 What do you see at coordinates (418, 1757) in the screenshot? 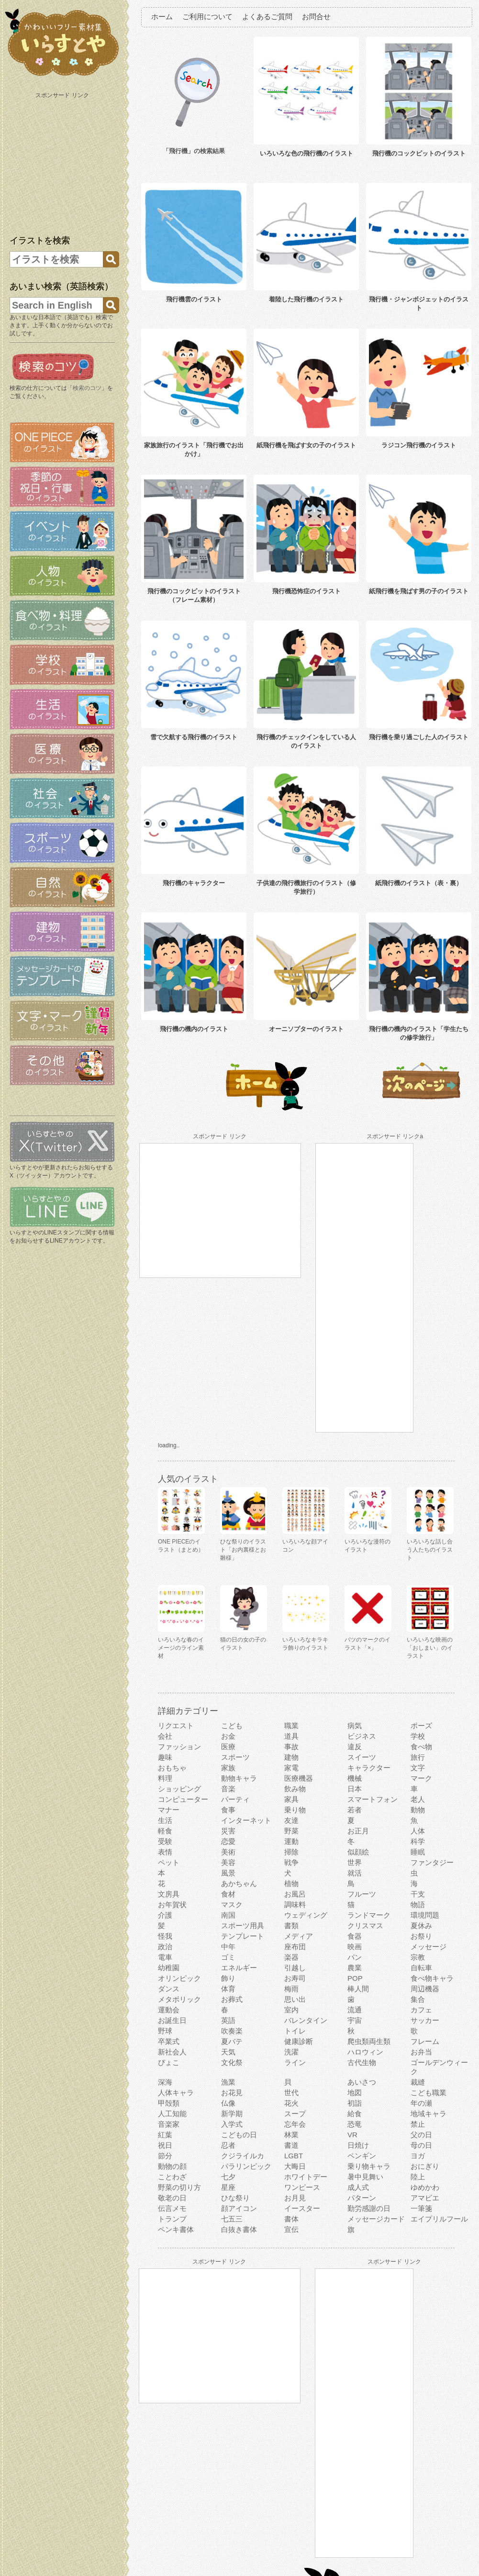
I see `旅行` at bounding box center [418, 1757].